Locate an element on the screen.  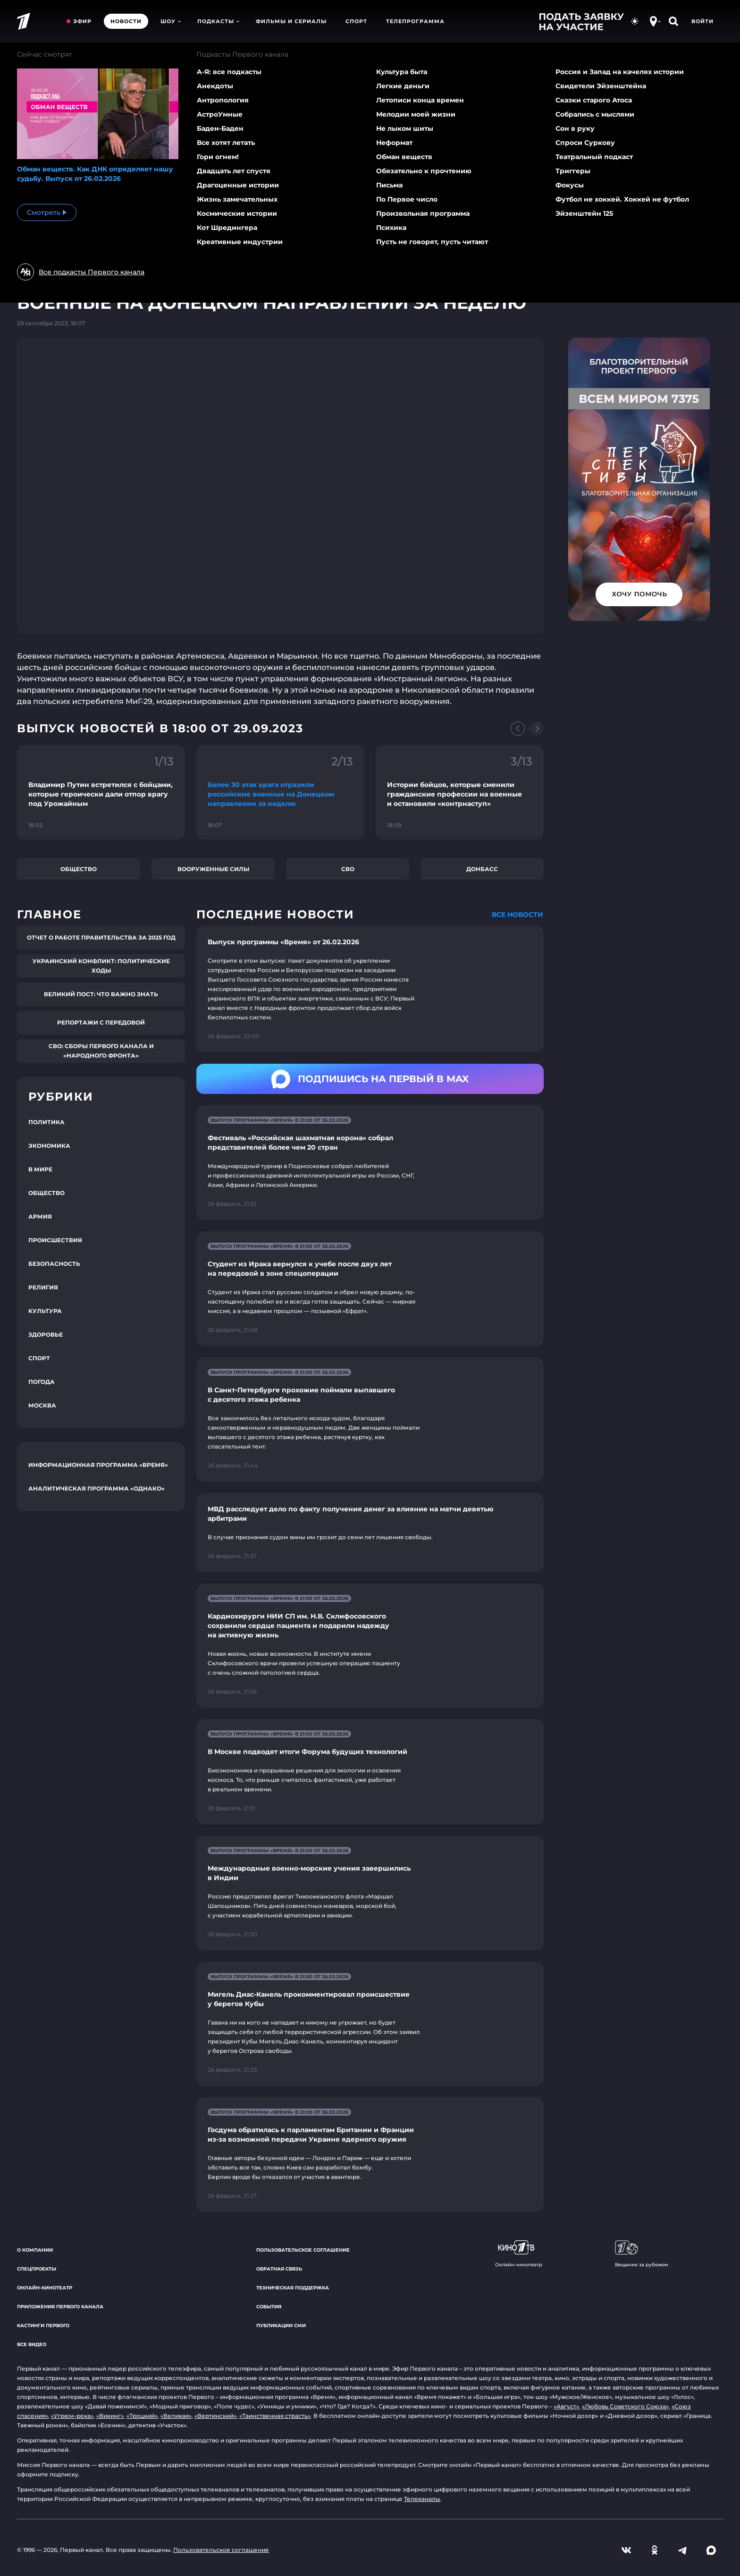
[Ссылка на страницу новости "В Москве подводят итоги Форума будущих технологий"] is located at coordinates (370, 1771).